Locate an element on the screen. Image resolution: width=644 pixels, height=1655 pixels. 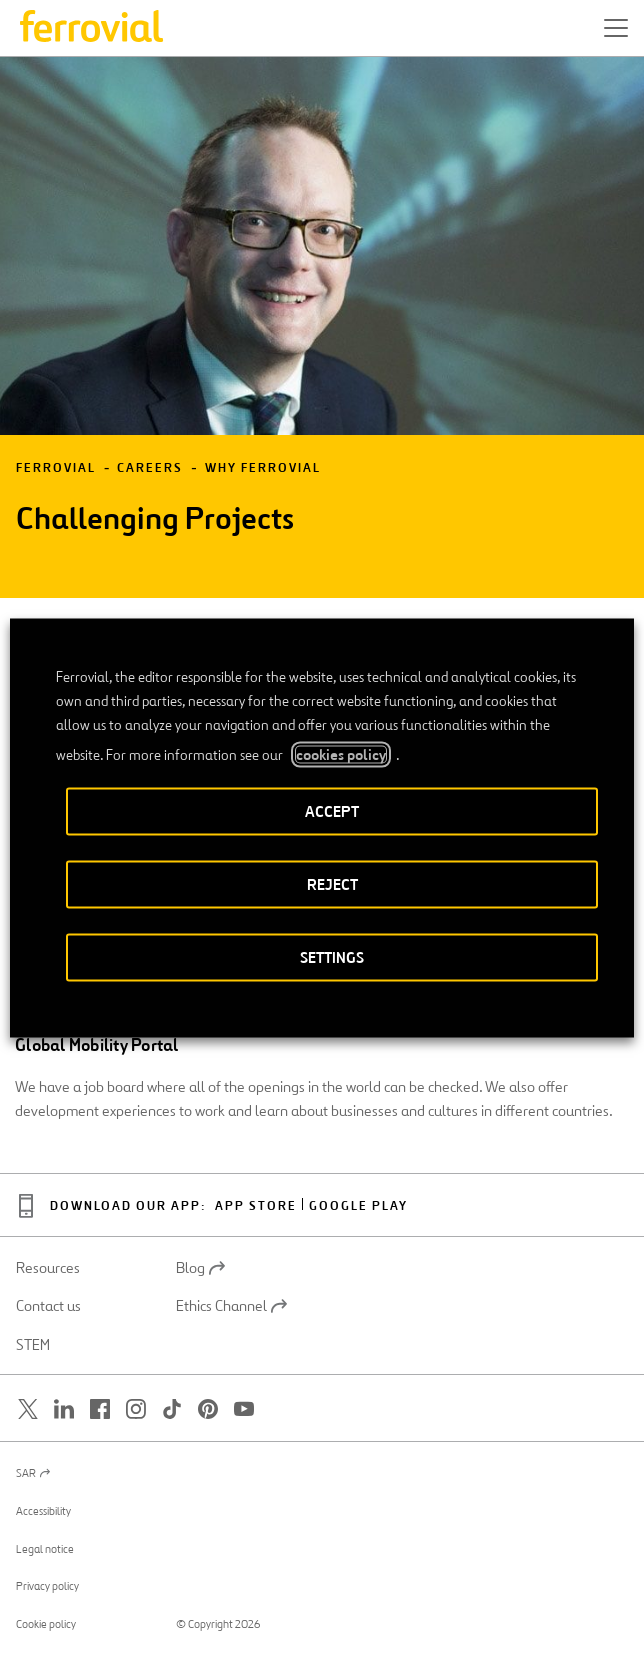
[Open a new window. Go to TikTok.] is located at coordinates (172, 1409).